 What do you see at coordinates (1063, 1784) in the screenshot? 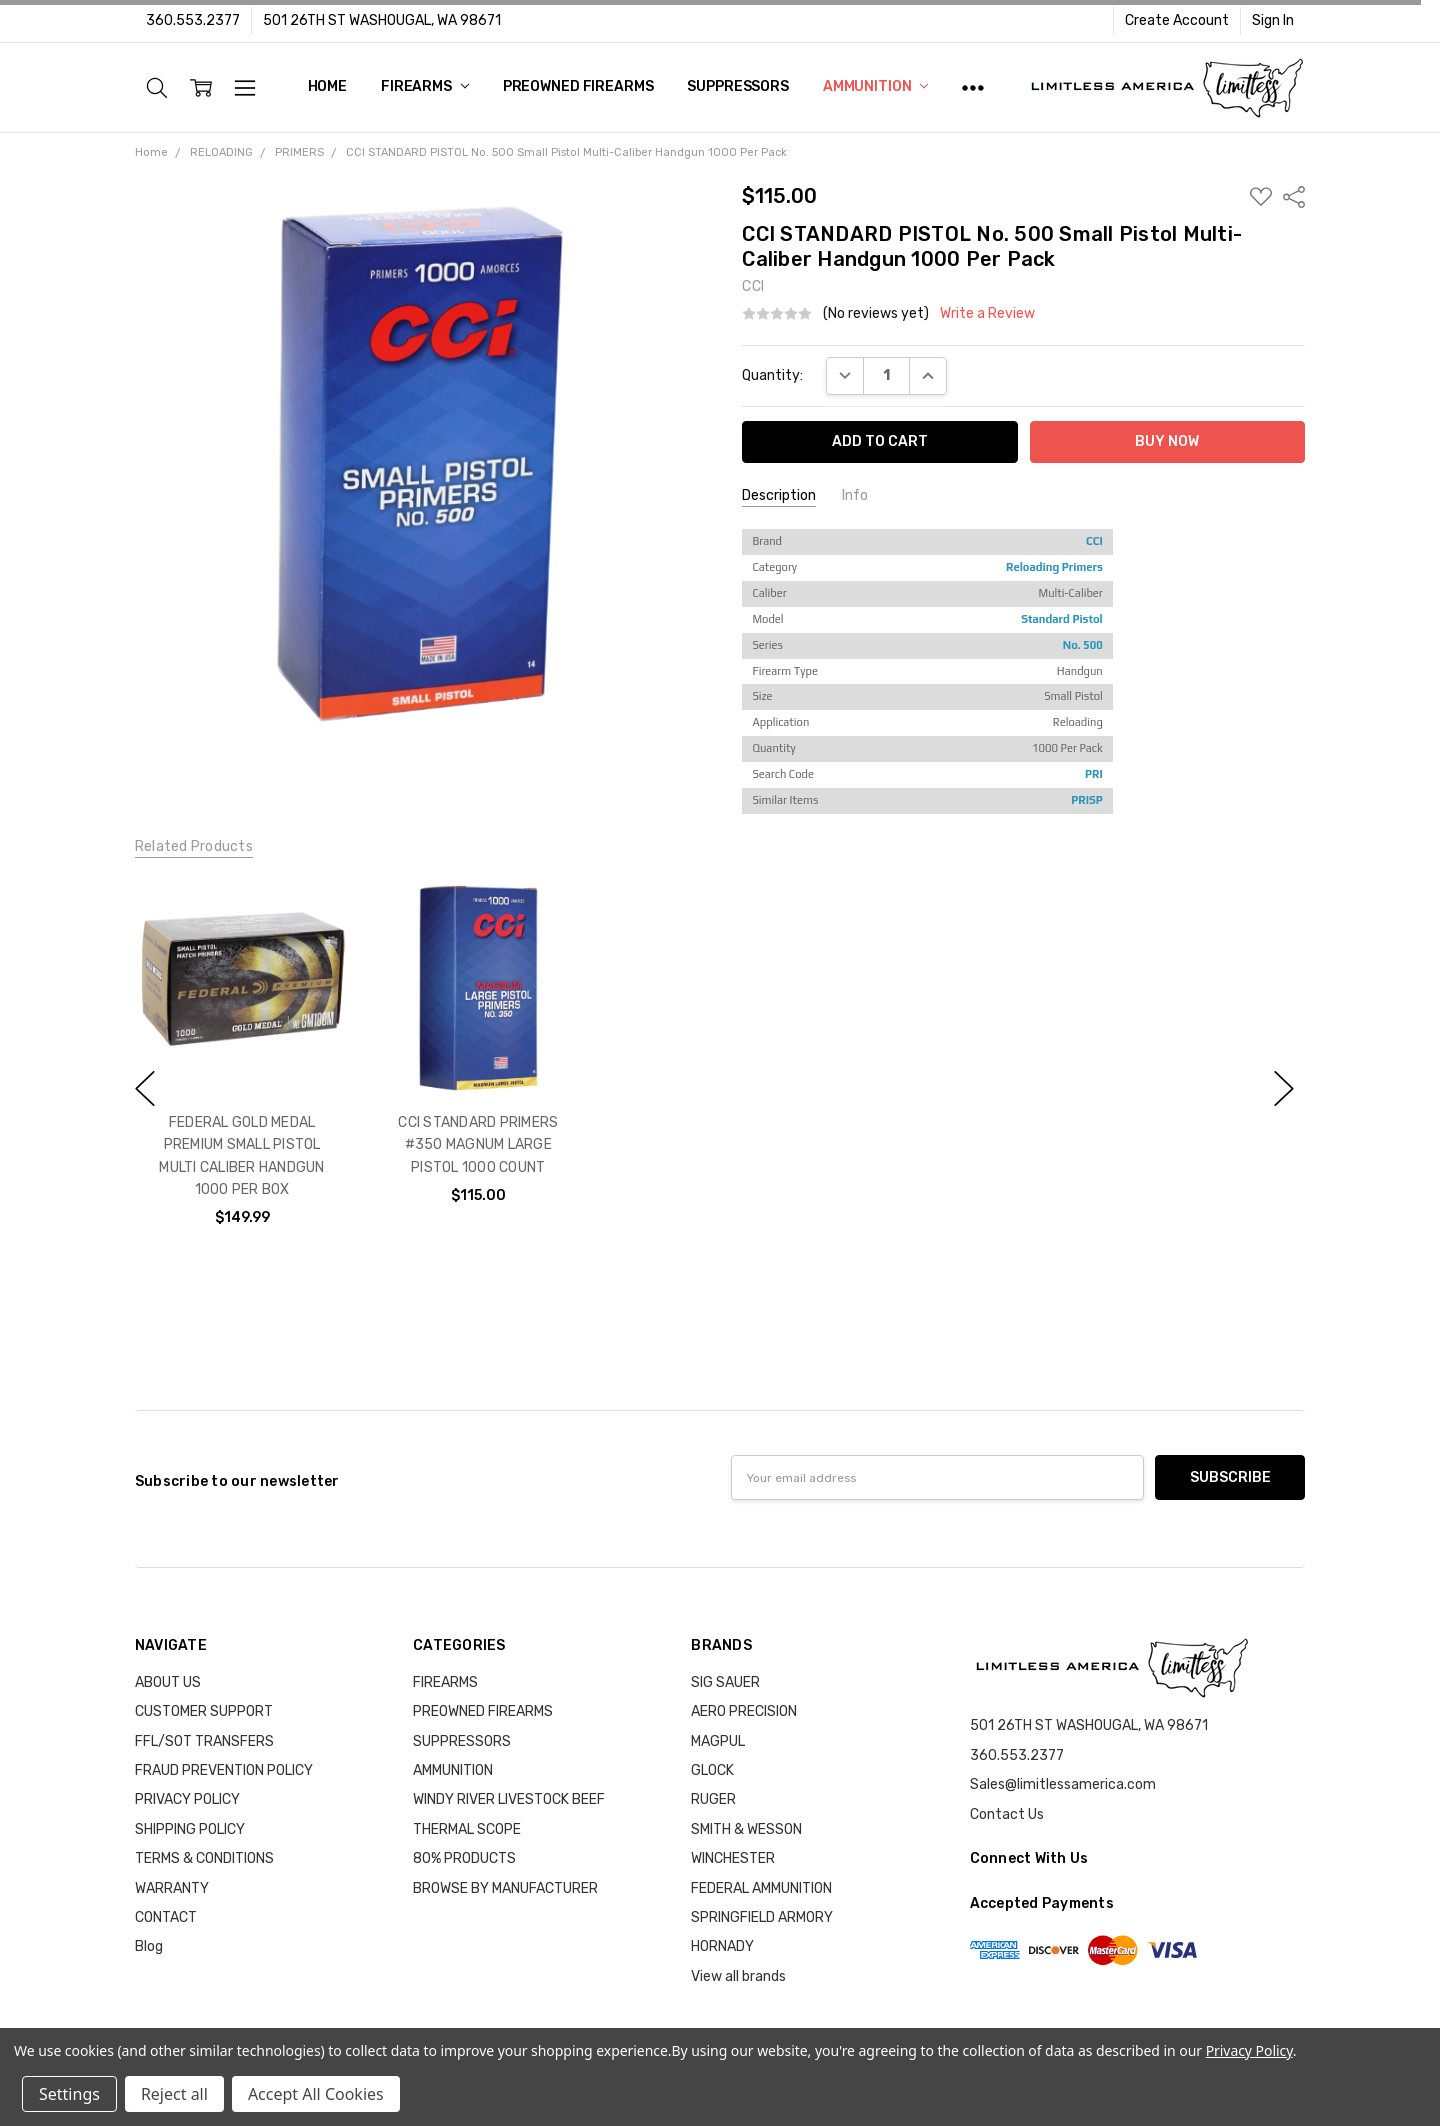
I see `Sales@limitlessamerica.com` at bounding box center [1063, 1784].